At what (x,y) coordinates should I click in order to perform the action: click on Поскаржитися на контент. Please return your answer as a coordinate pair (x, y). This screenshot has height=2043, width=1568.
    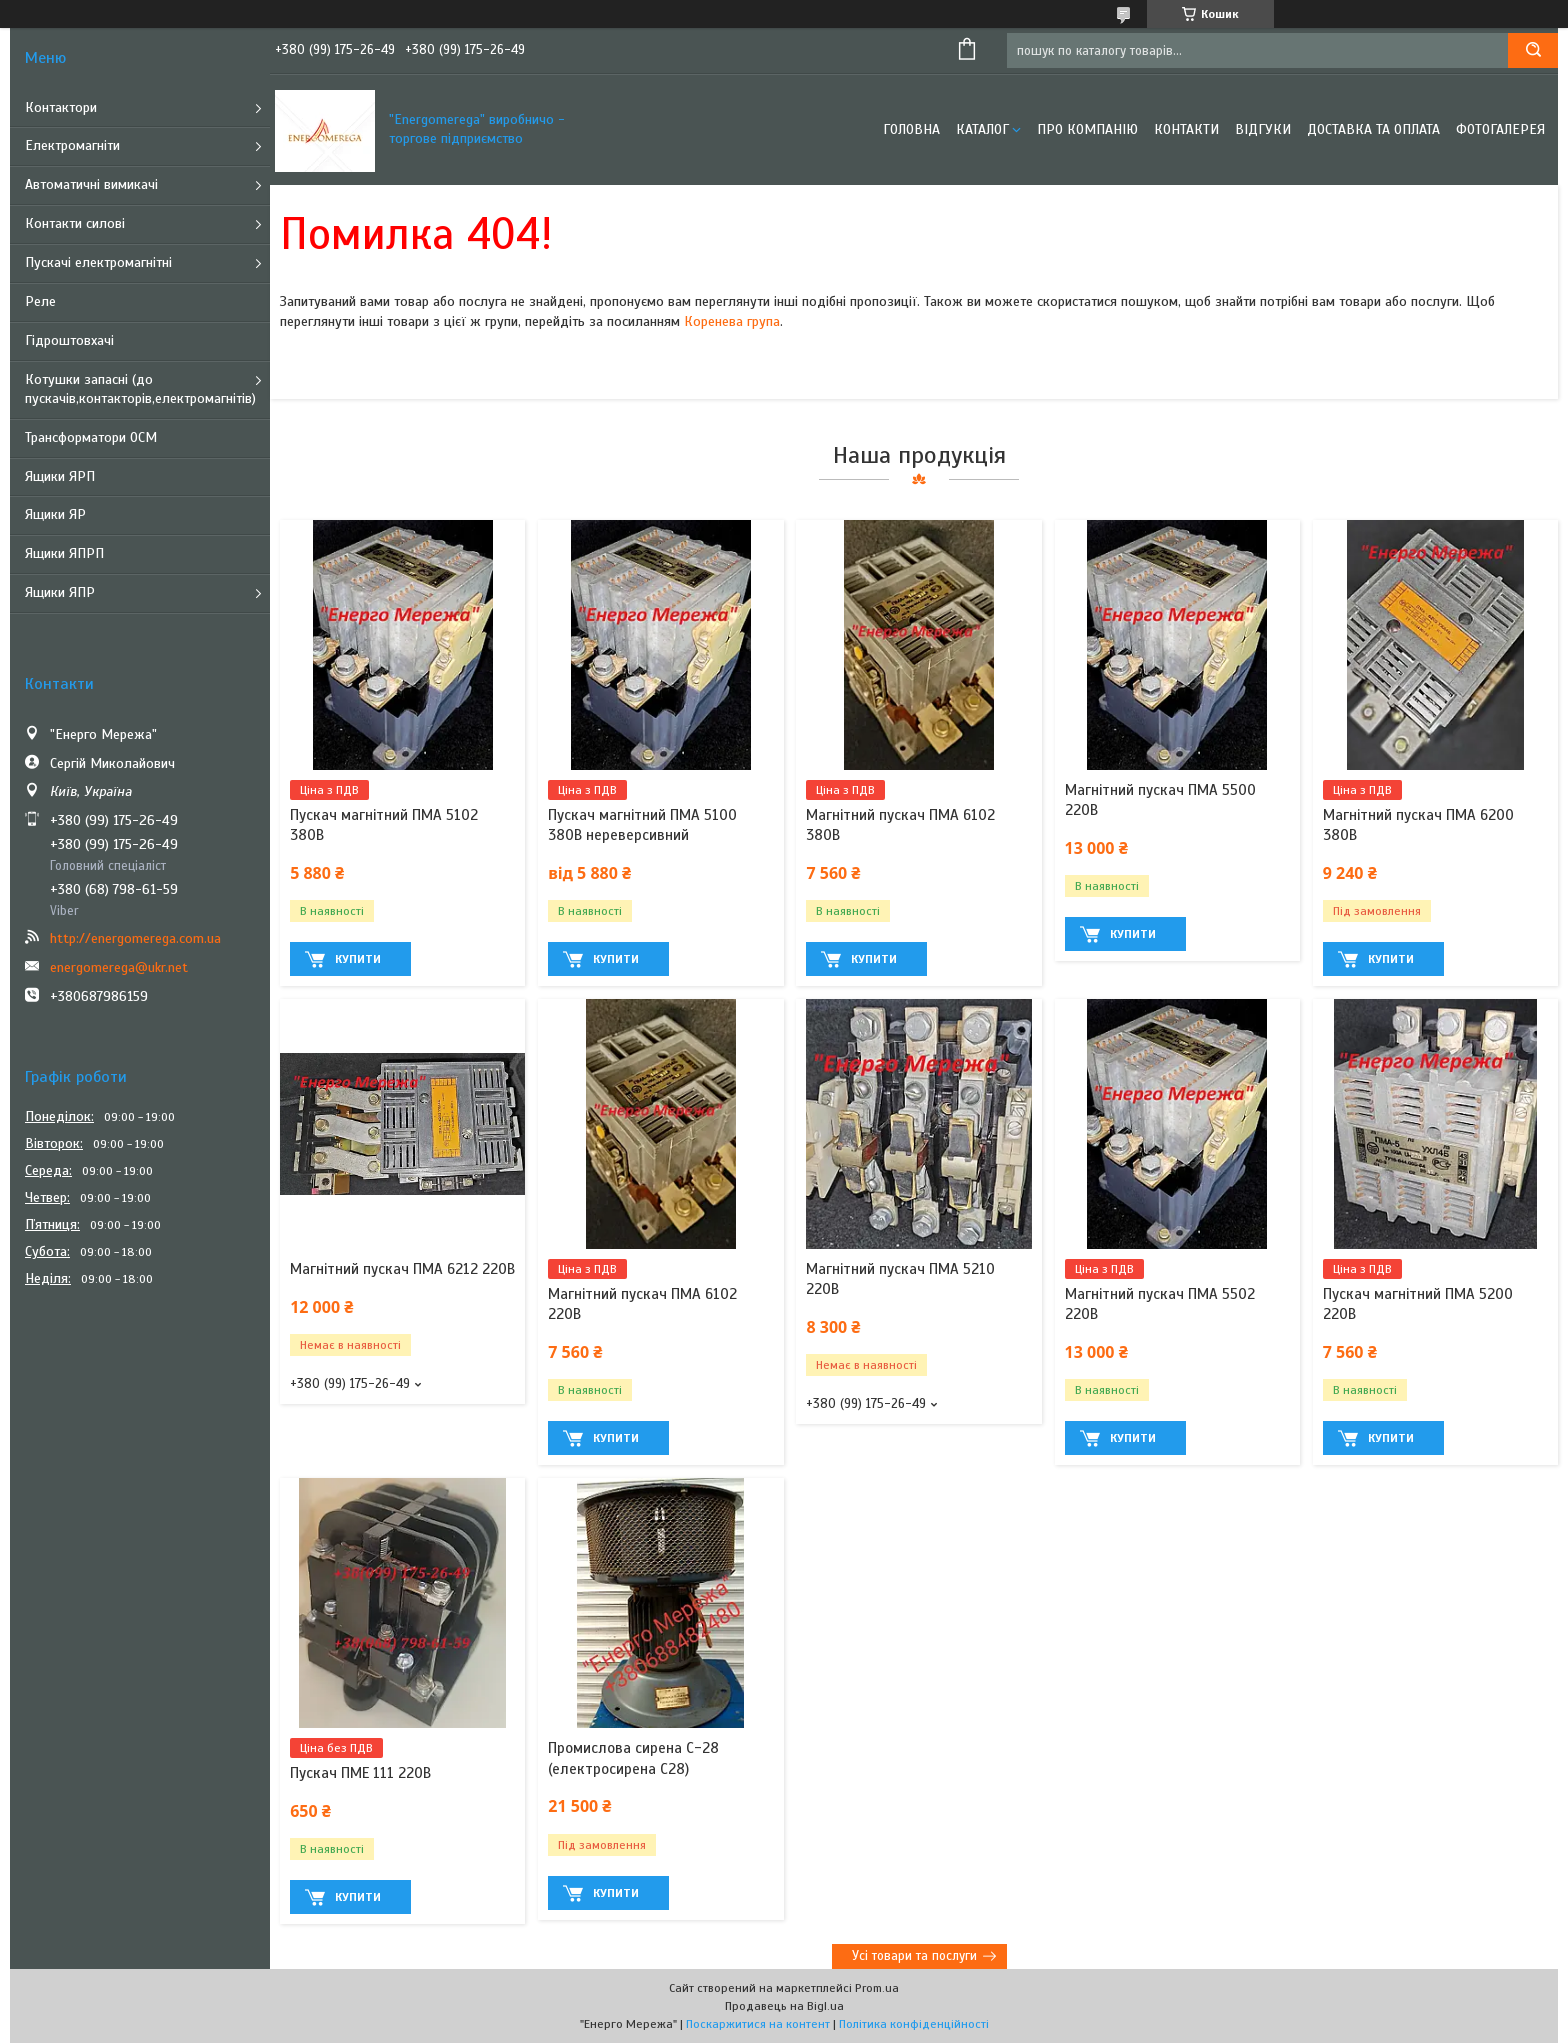
    Looking at the image, I should click on (758, 2024).